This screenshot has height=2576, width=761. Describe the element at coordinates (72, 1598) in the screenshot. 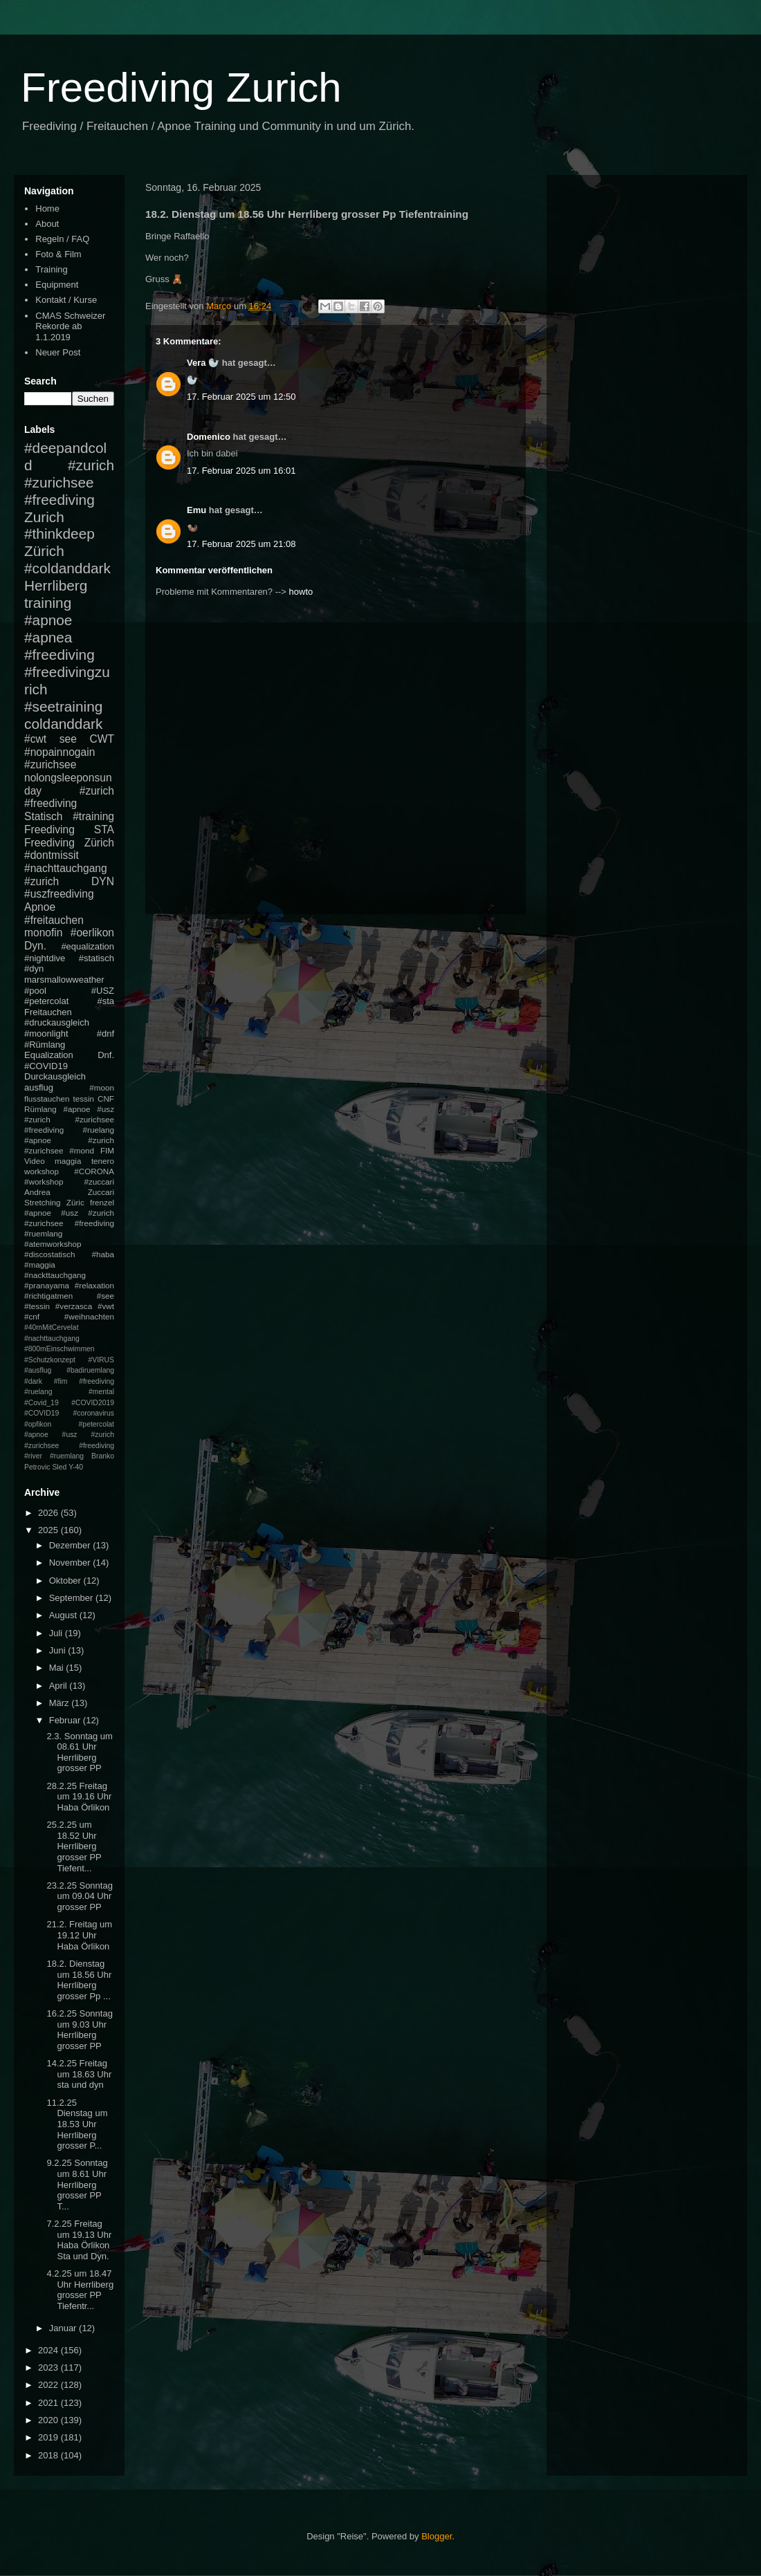

I see `September` at that location.